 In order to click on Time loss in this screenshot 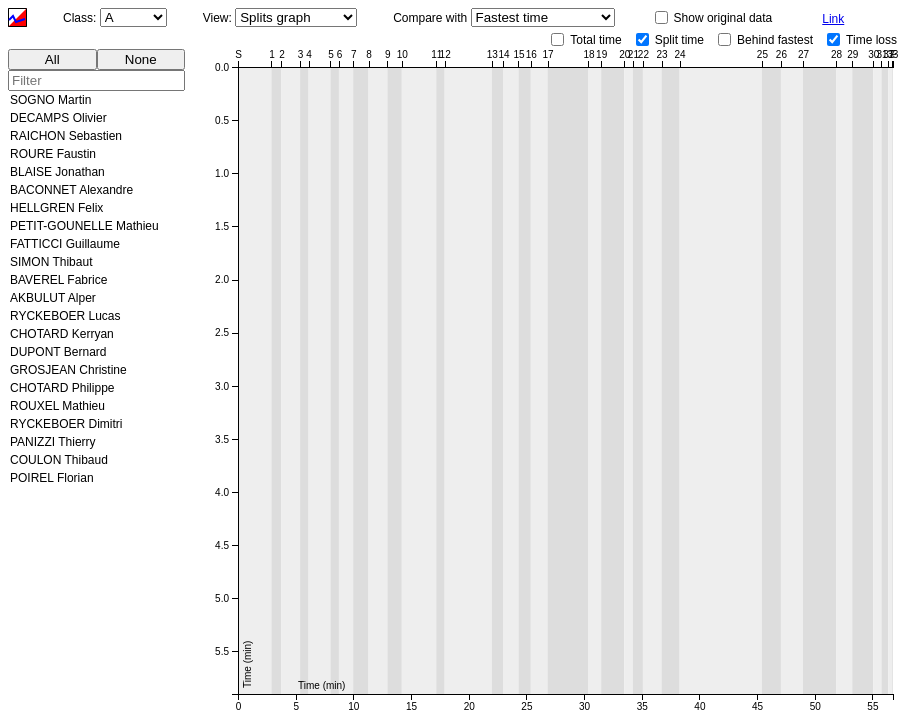, I will do `click(871, 40)`.